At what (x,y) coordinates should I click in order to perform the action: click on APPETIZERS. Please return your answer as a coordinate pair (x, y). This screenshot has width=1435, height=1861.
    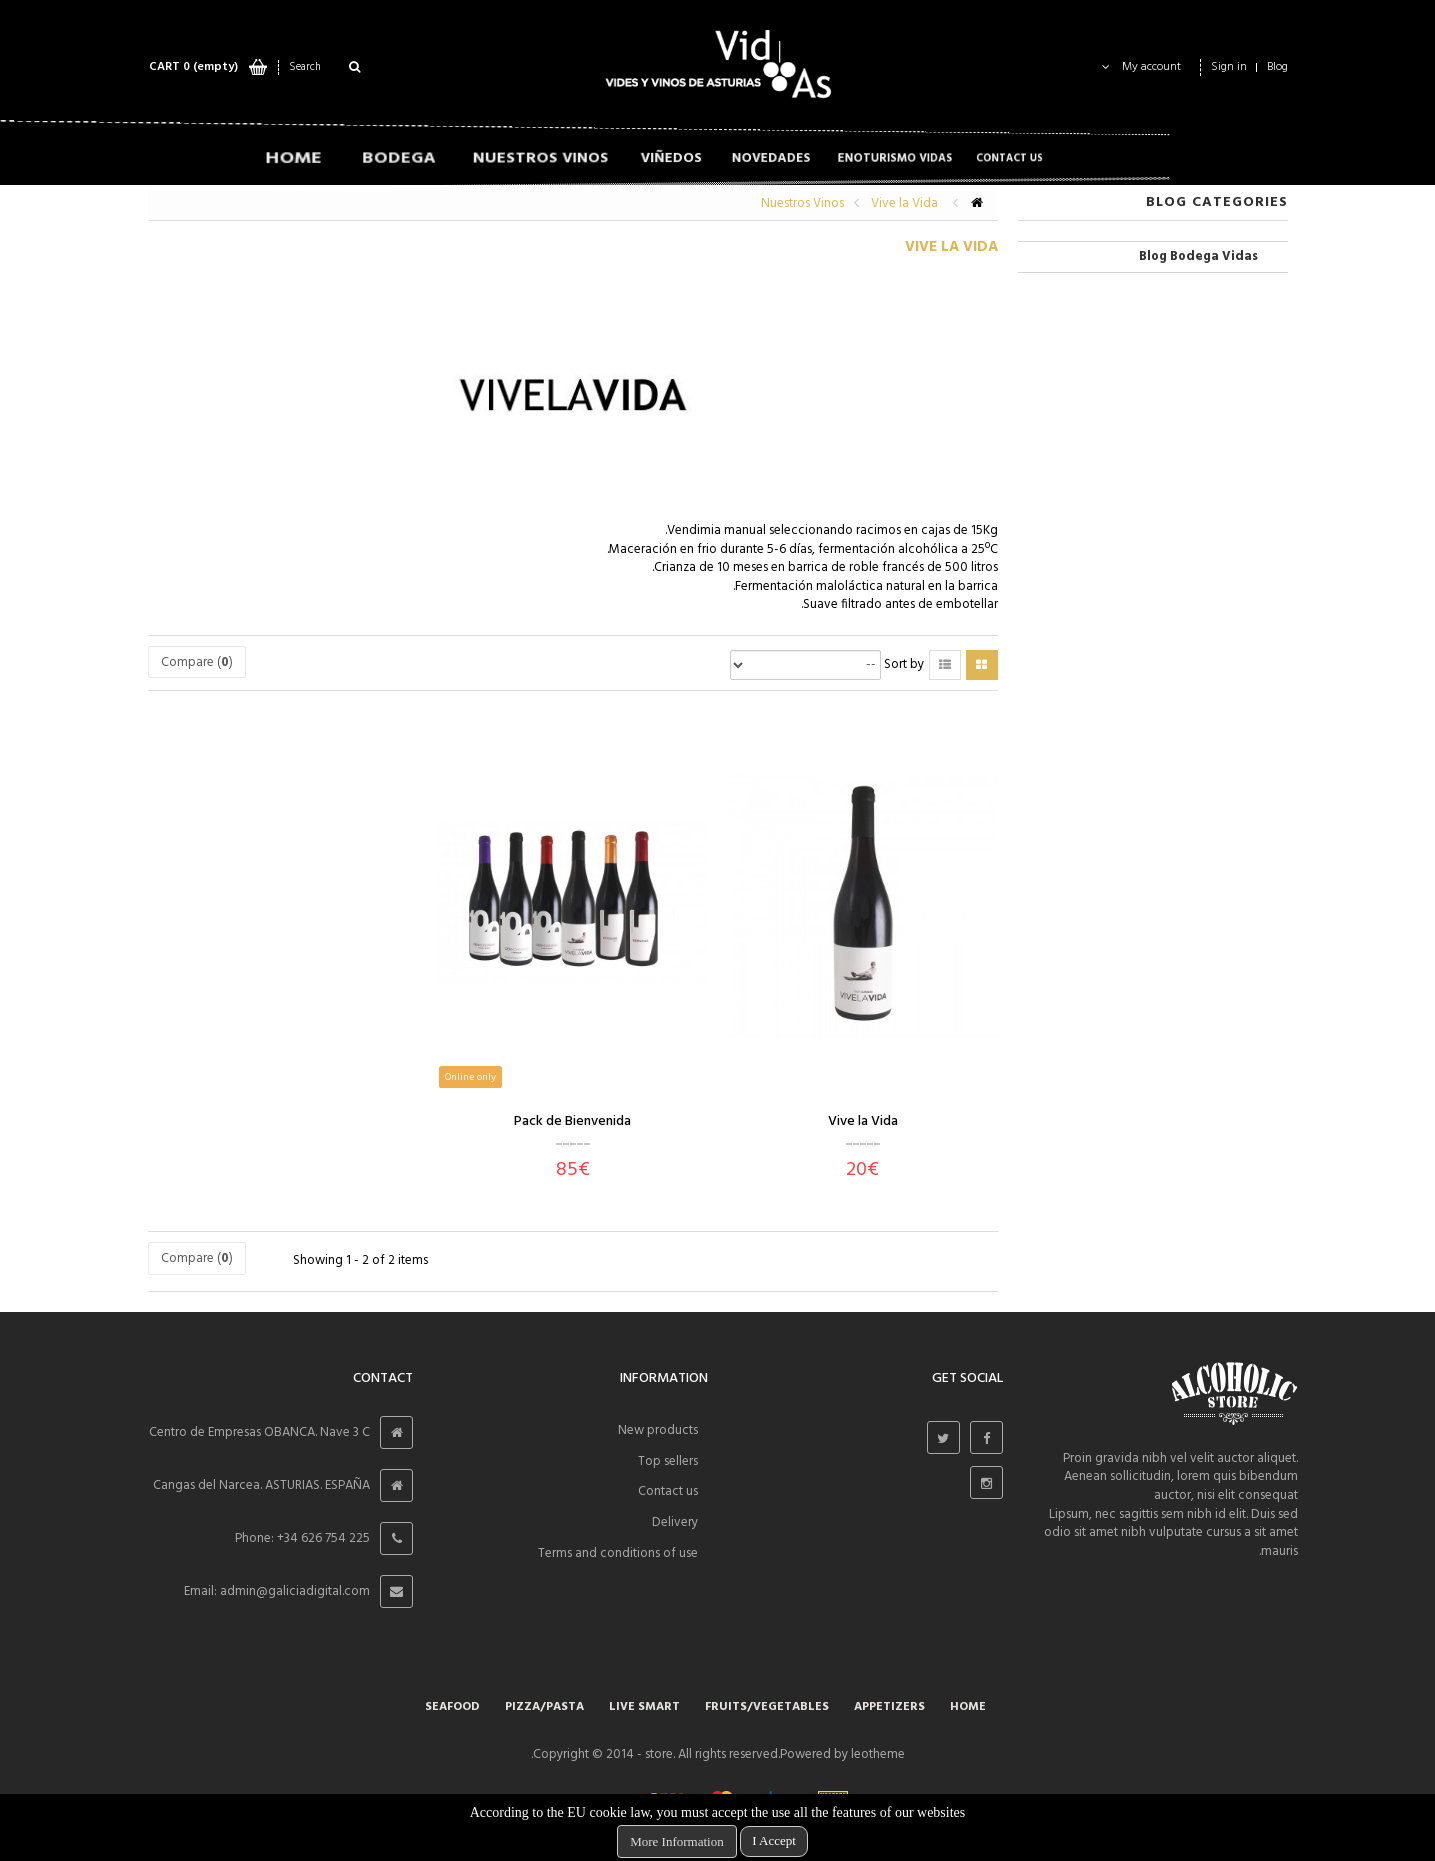
    Looking at the image, I should click on (889, 1707).